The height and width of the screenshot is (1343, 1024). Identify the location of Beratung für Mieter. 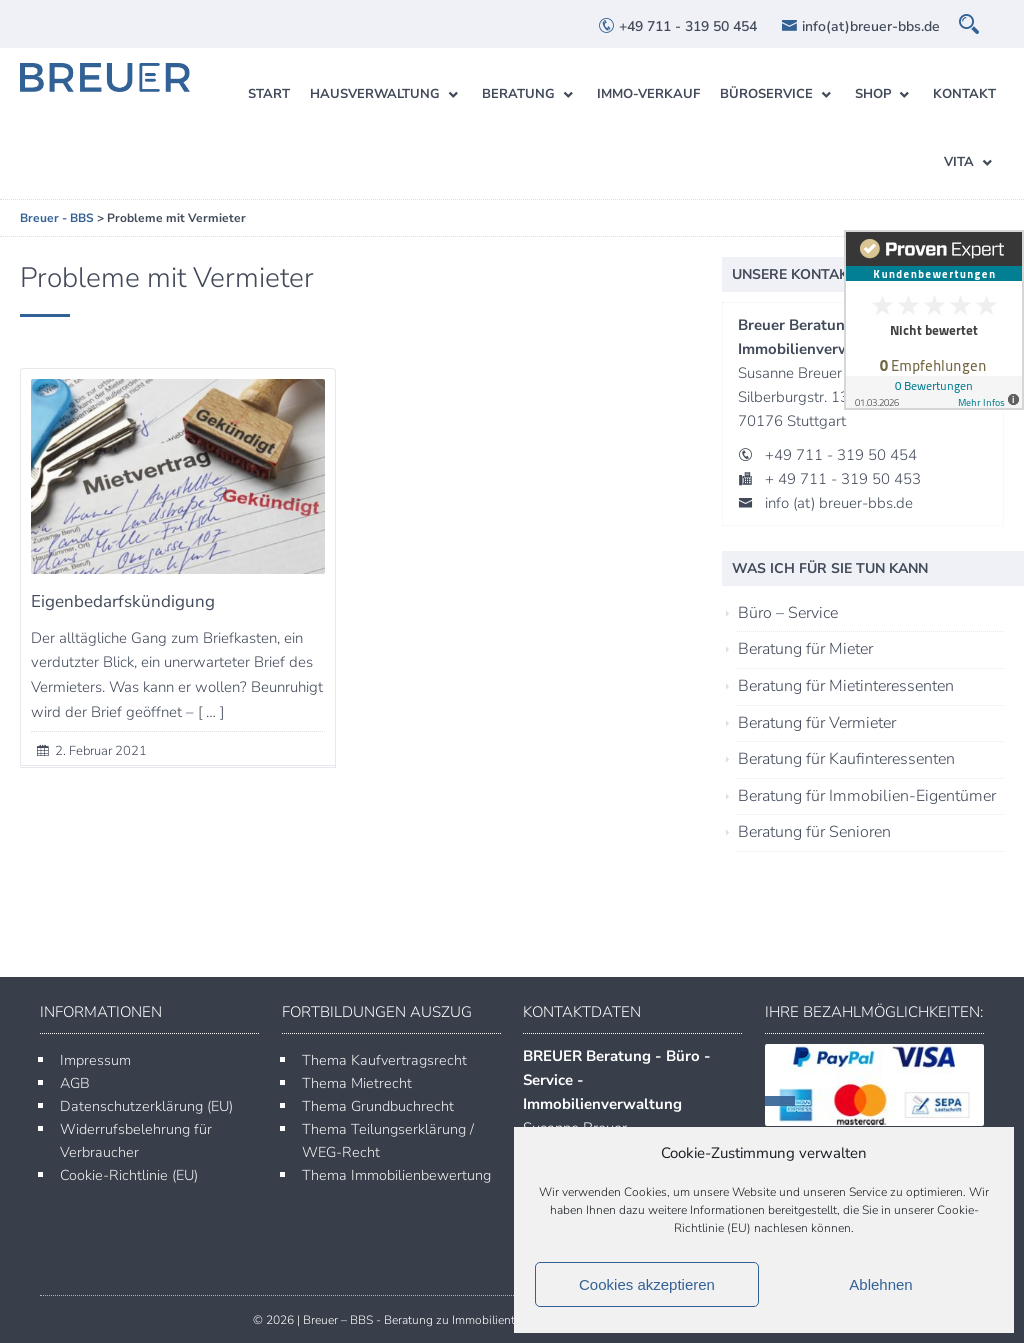
(805, 649).